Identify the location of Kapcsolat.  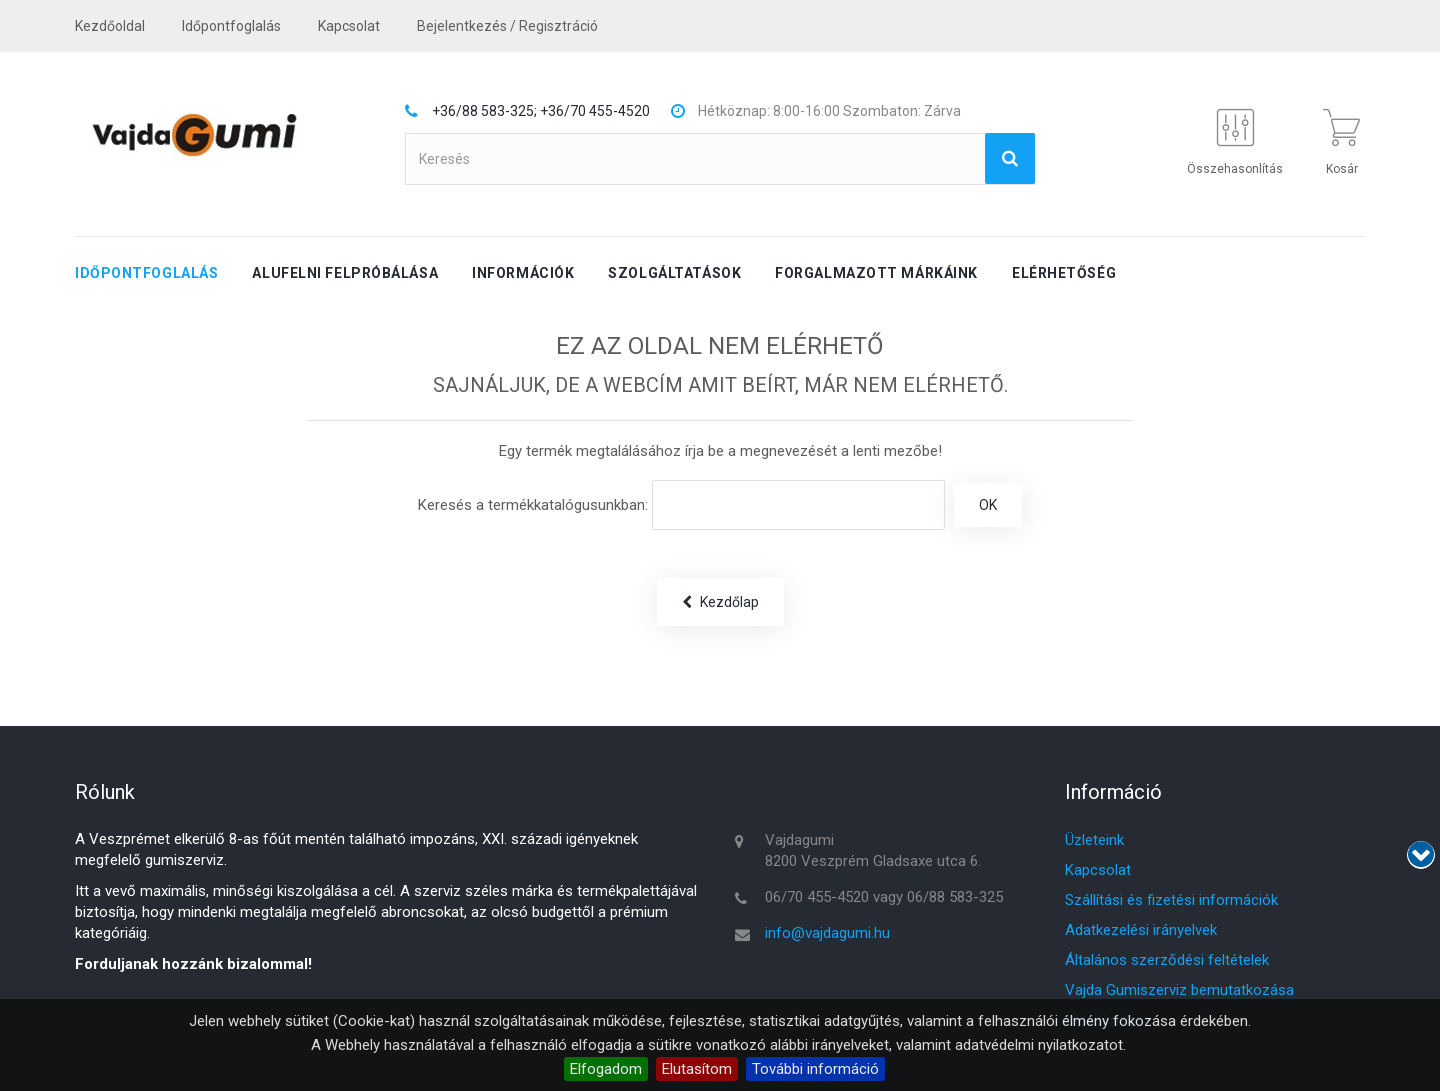
(1098, 870).